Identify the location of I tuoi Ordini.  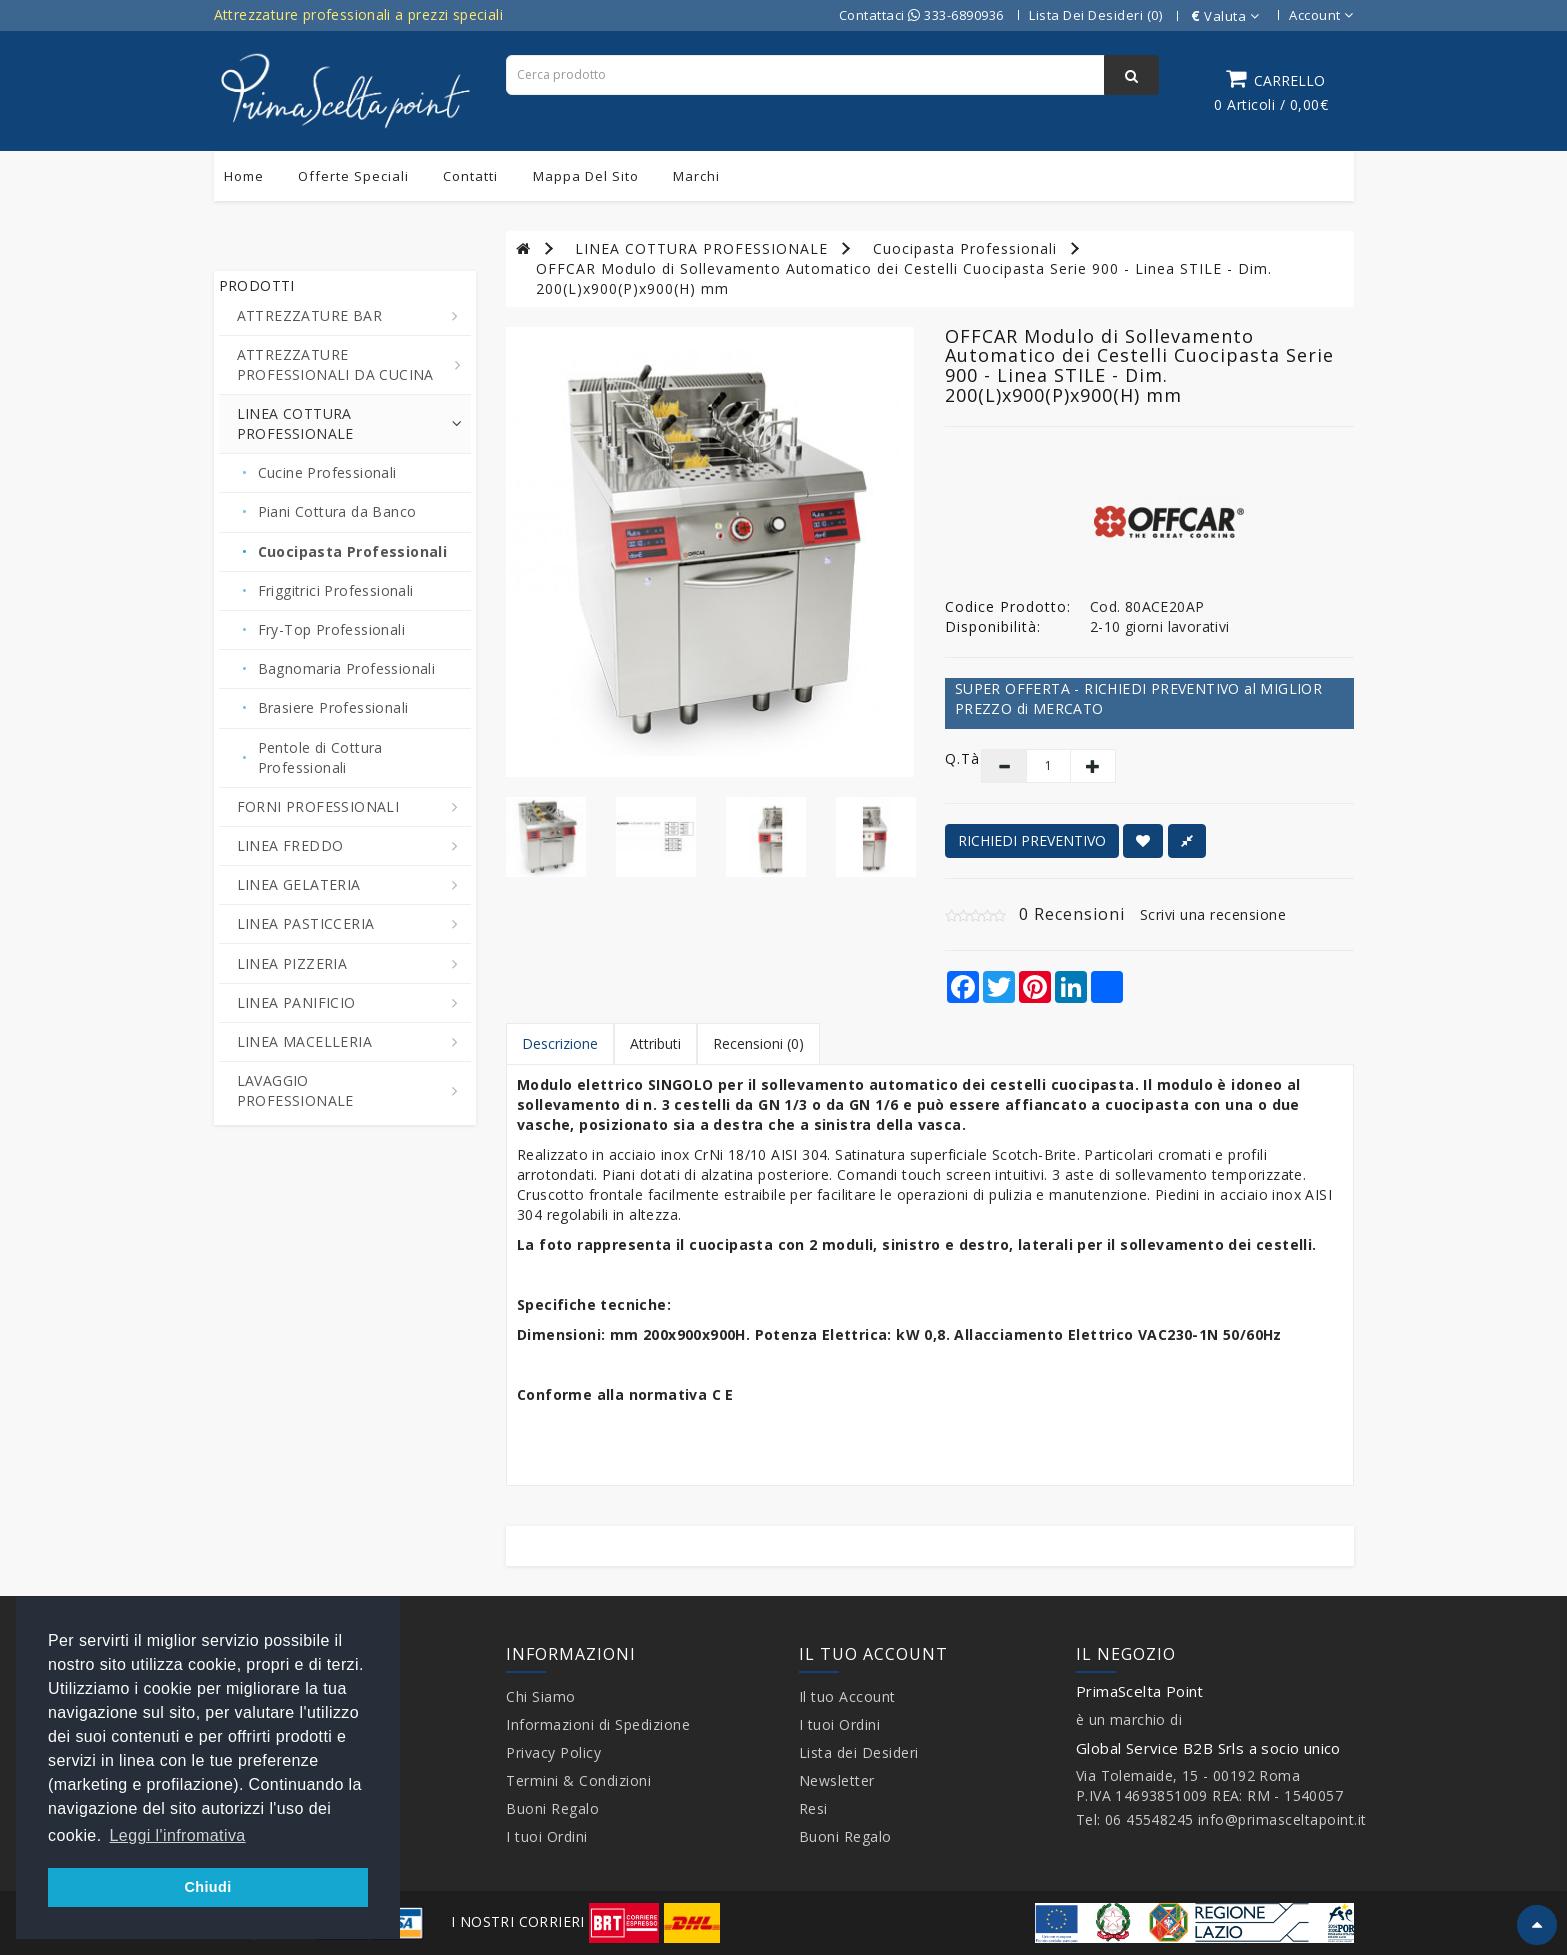
(547, 1836).